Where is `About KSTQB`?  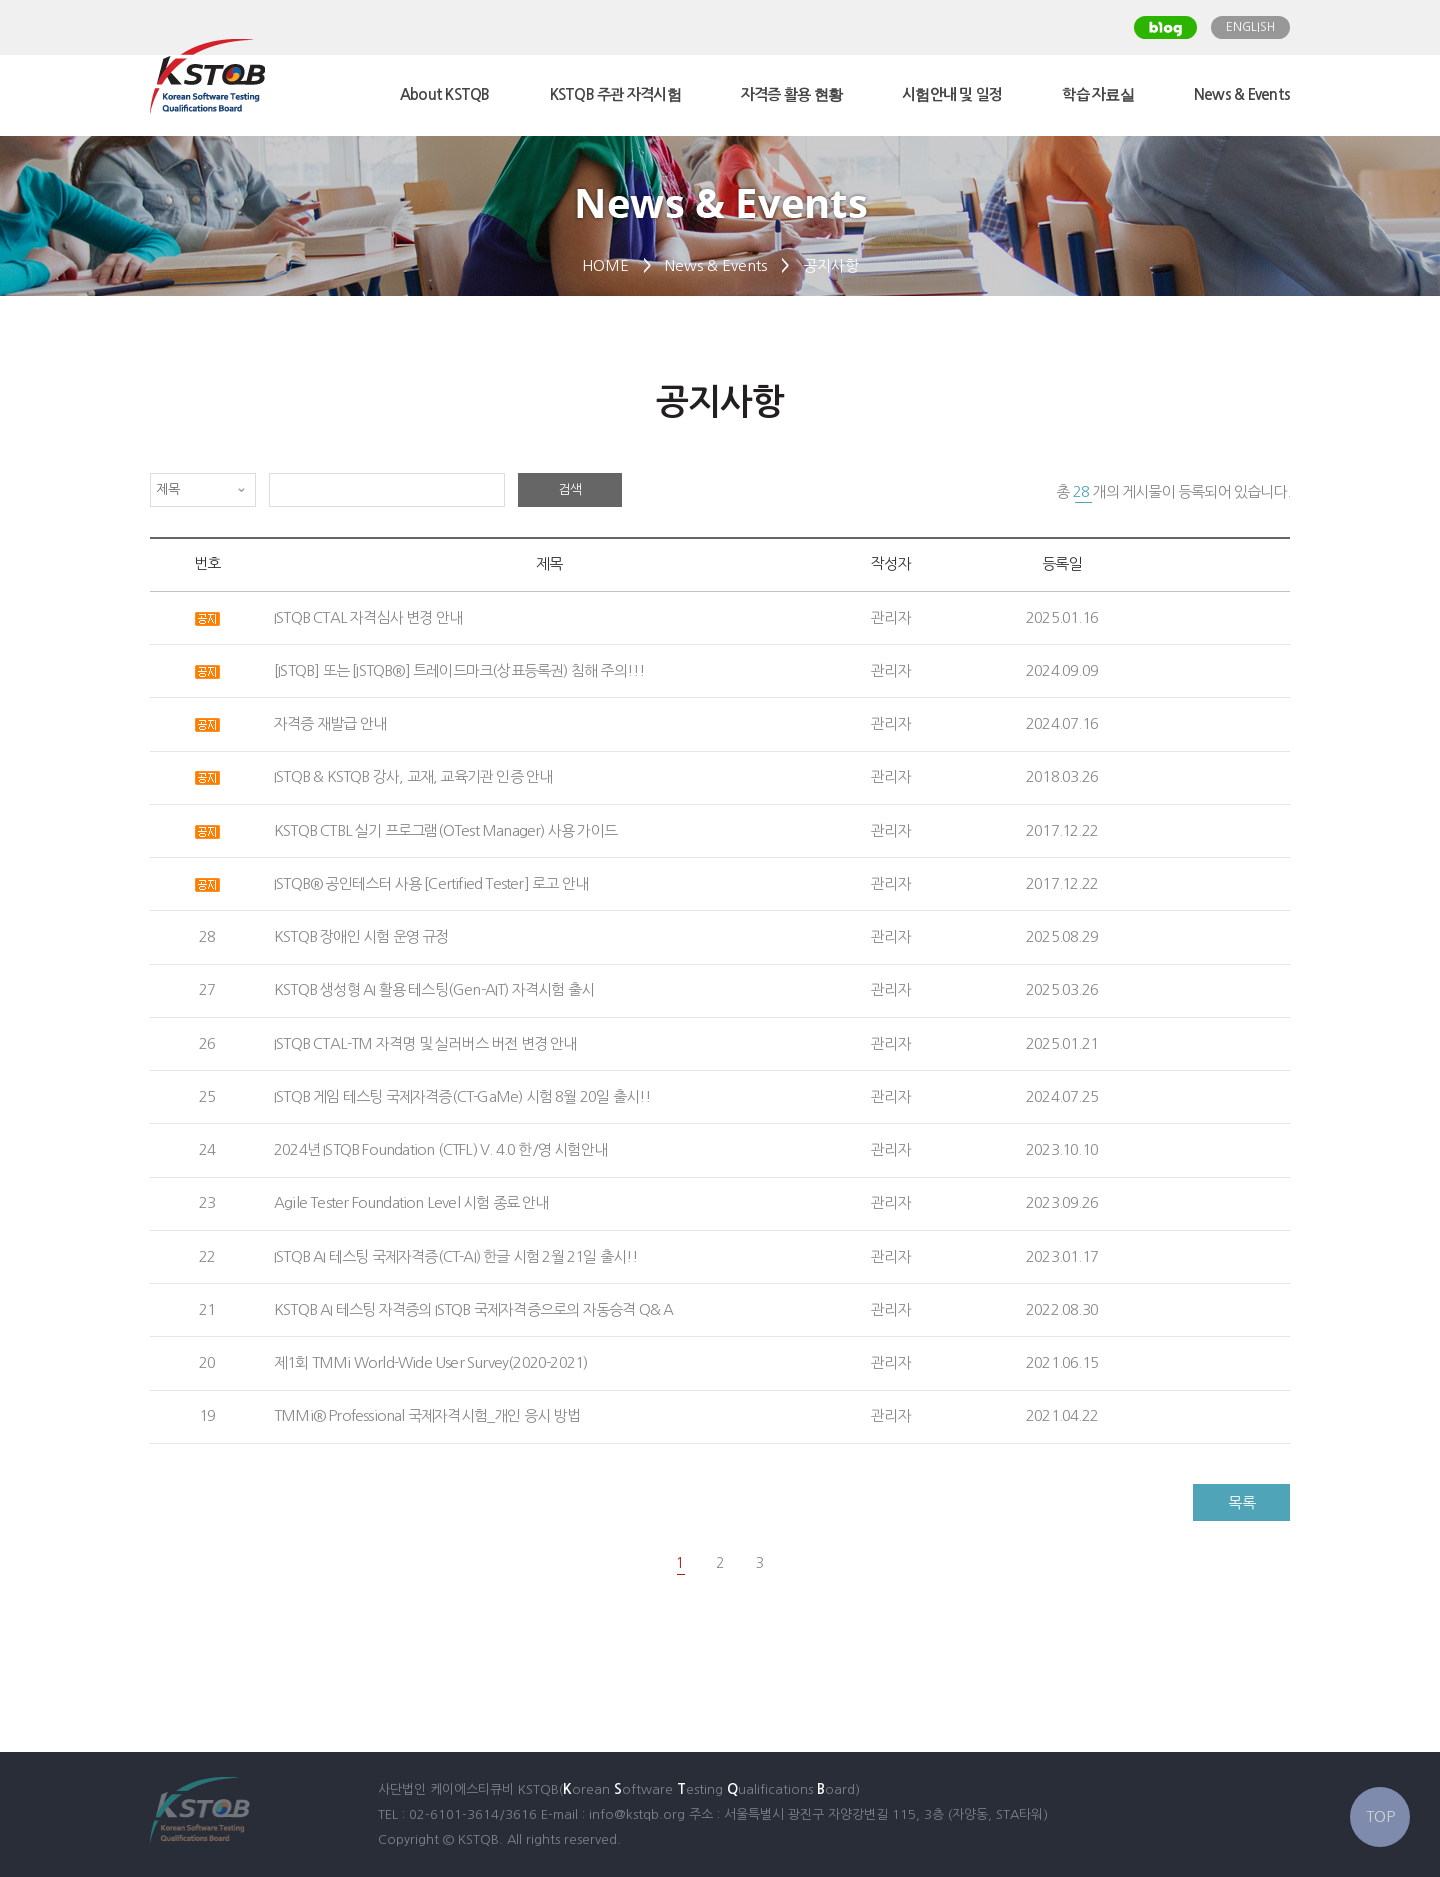
About KSTQB is located at coordinates (445, 94).